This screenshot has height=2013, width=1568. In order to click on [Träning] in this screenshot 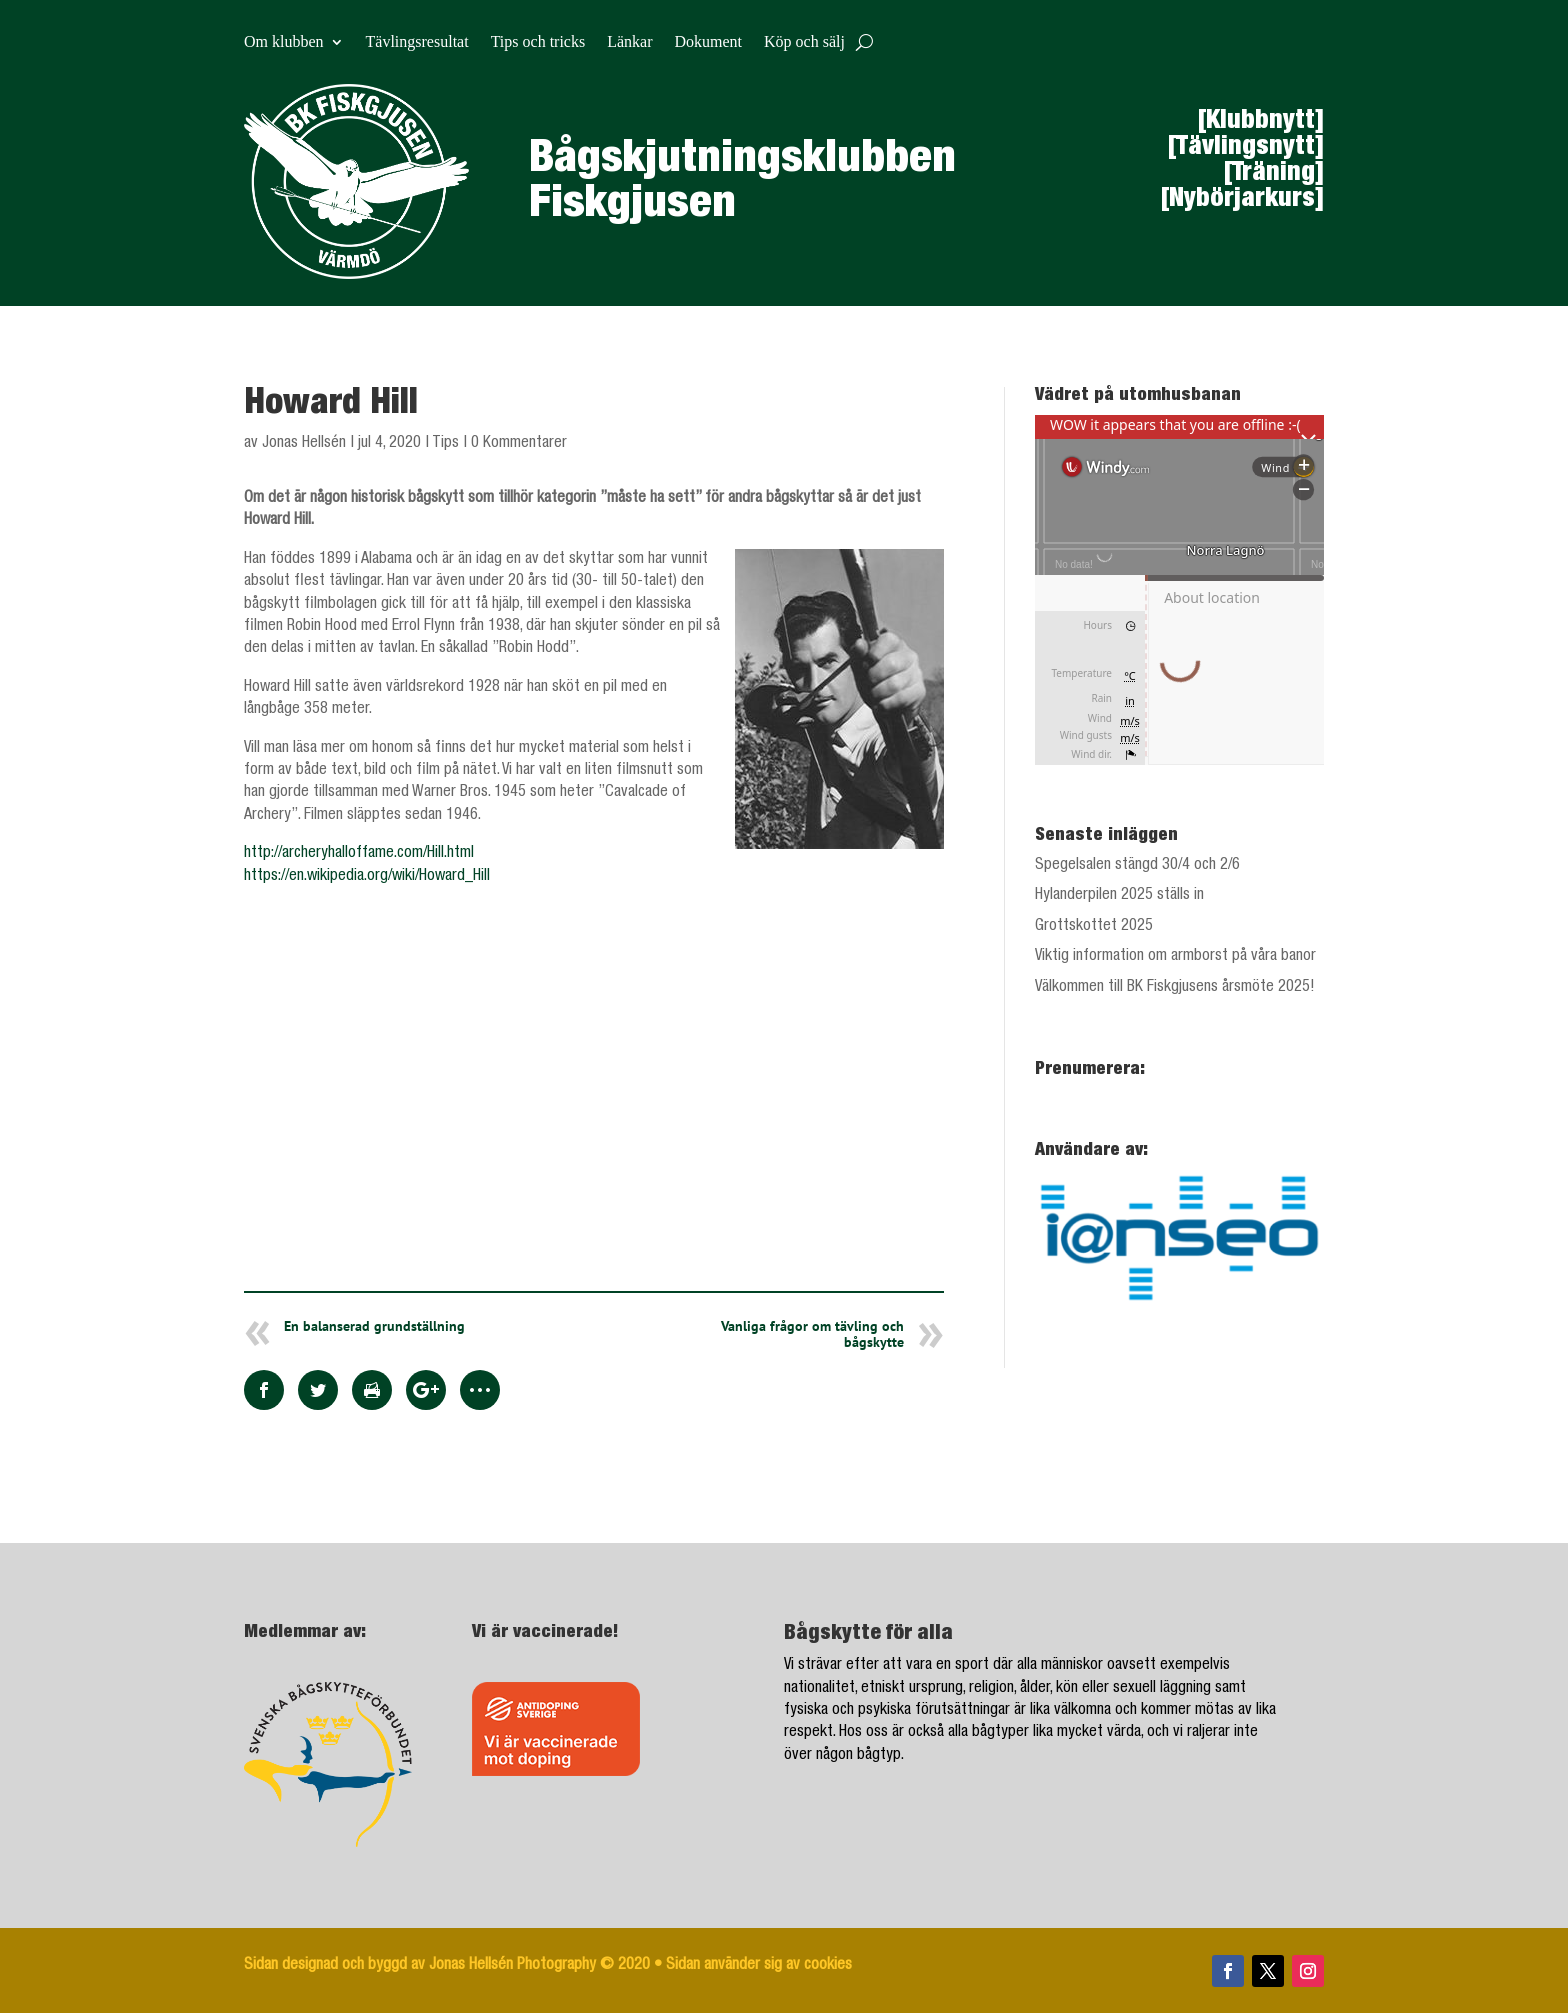, I will do `click(1274, 174)`.